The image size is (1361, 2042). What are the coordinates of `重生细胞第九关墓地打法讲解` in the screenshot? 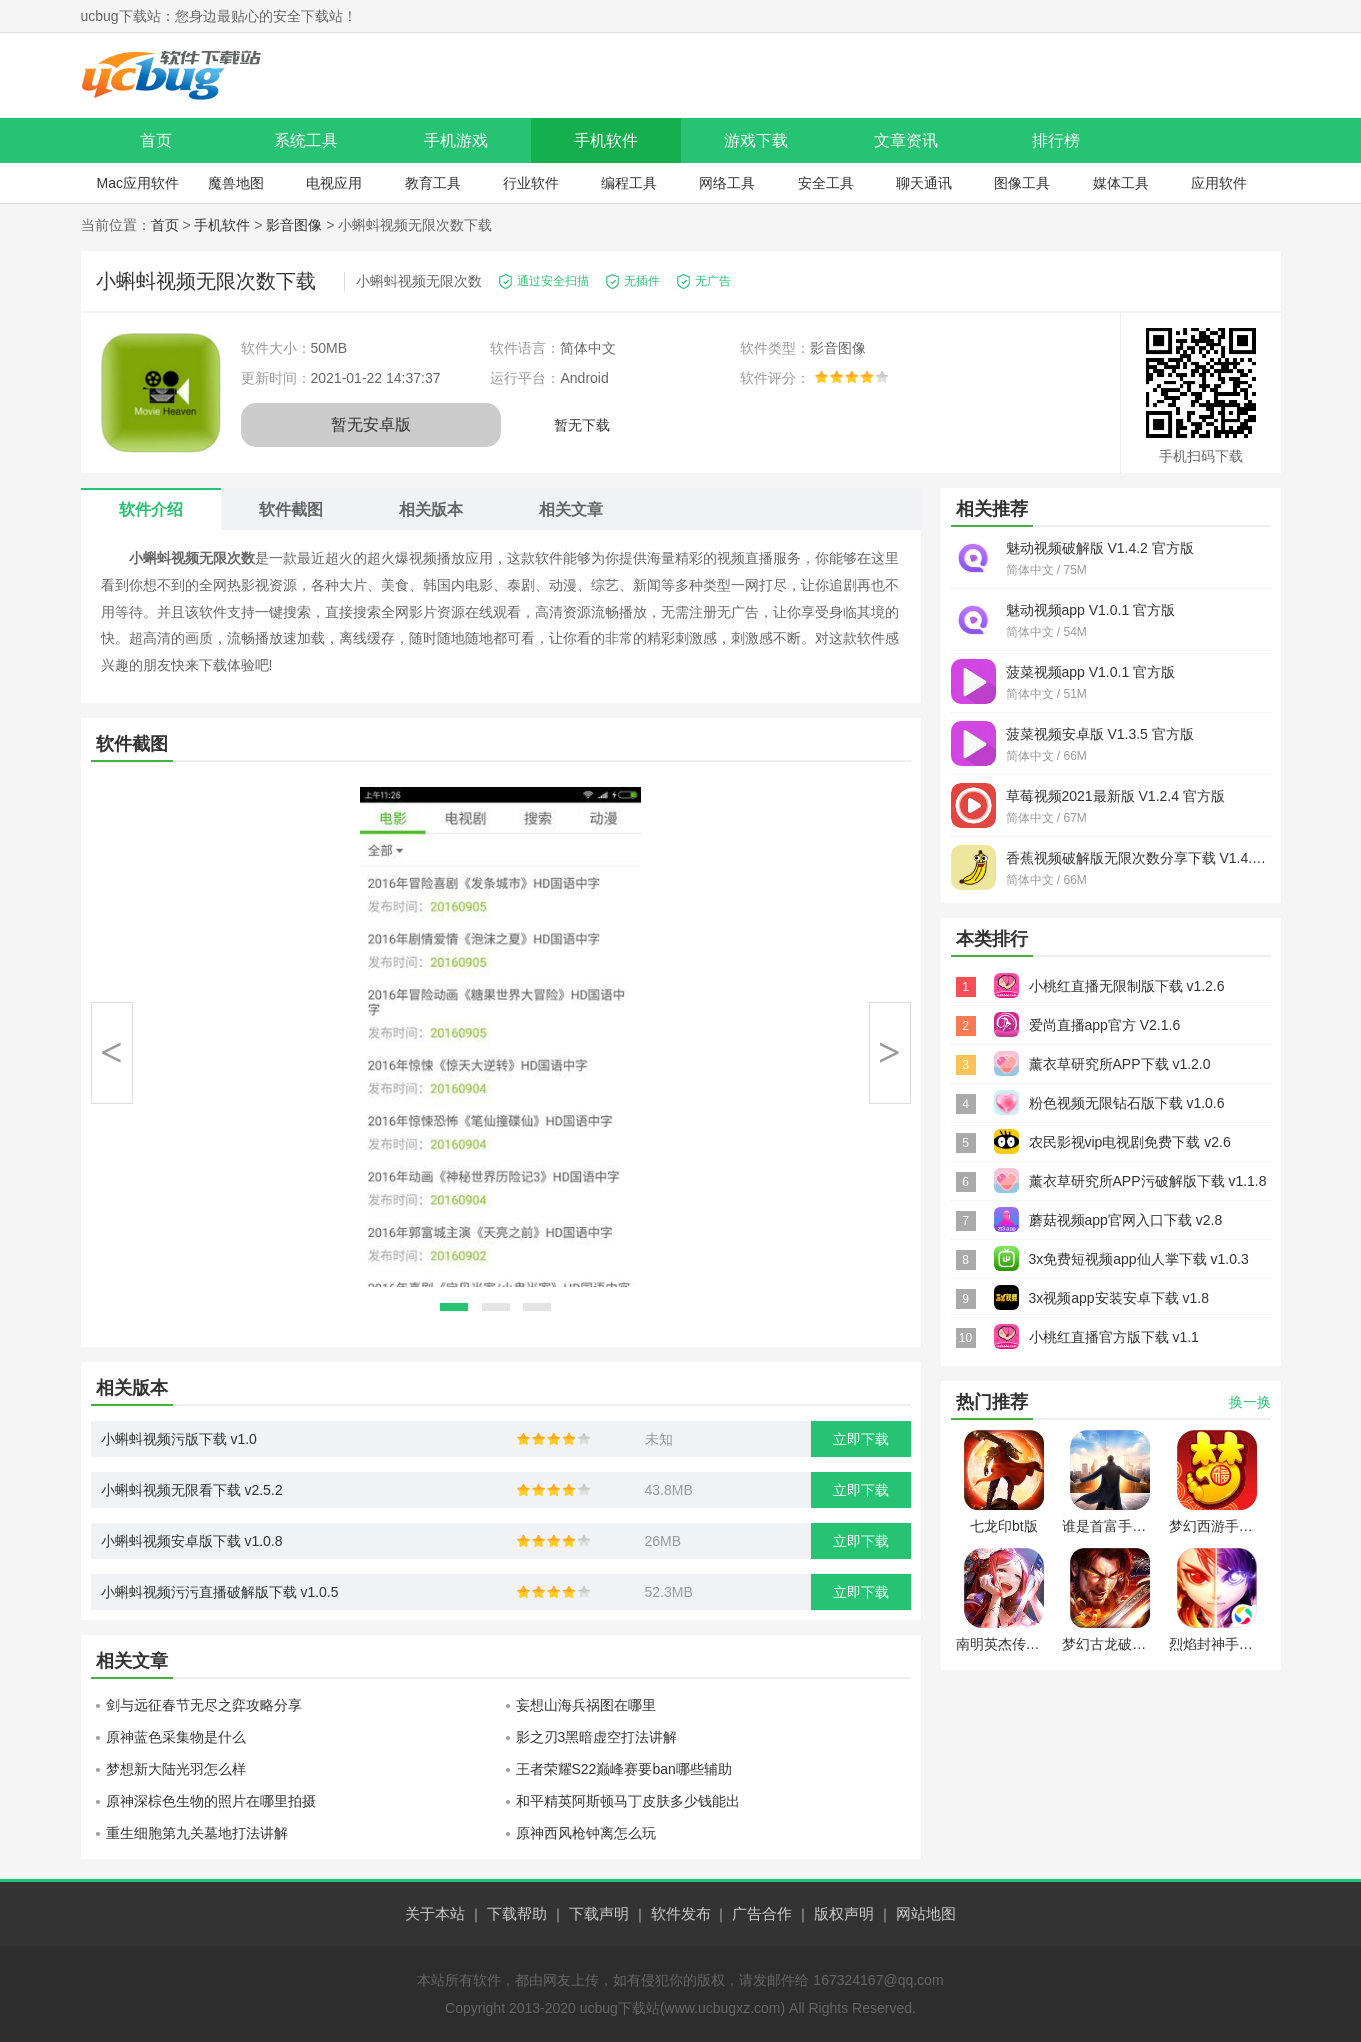 It's located at (197, 1833).